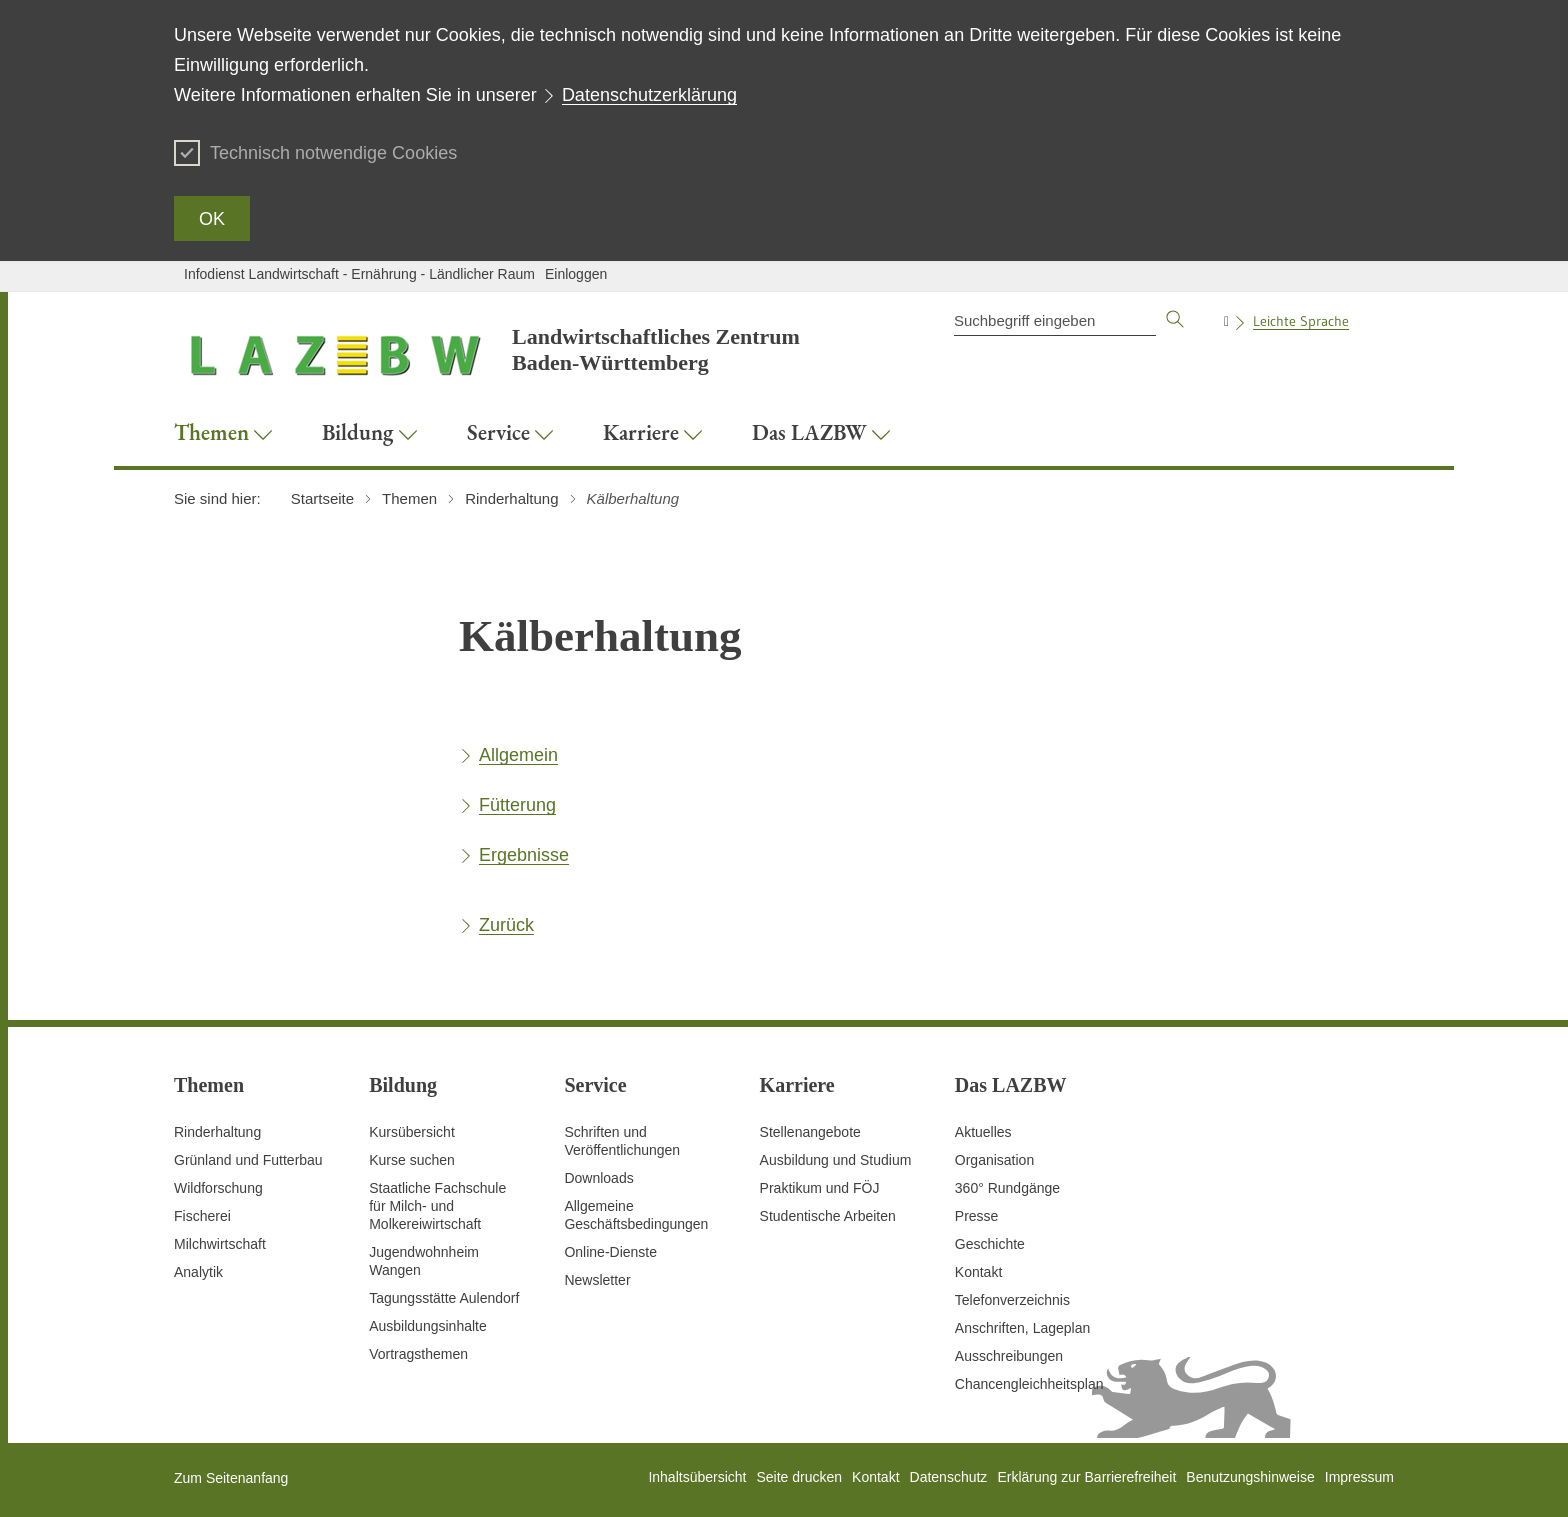  What do you see at coordinates (437, 1206) in the screenshot?
I see `Staatliche Fachschule für Milch- und Molkereiwirtschaft` at bounding box center [437, 1206].